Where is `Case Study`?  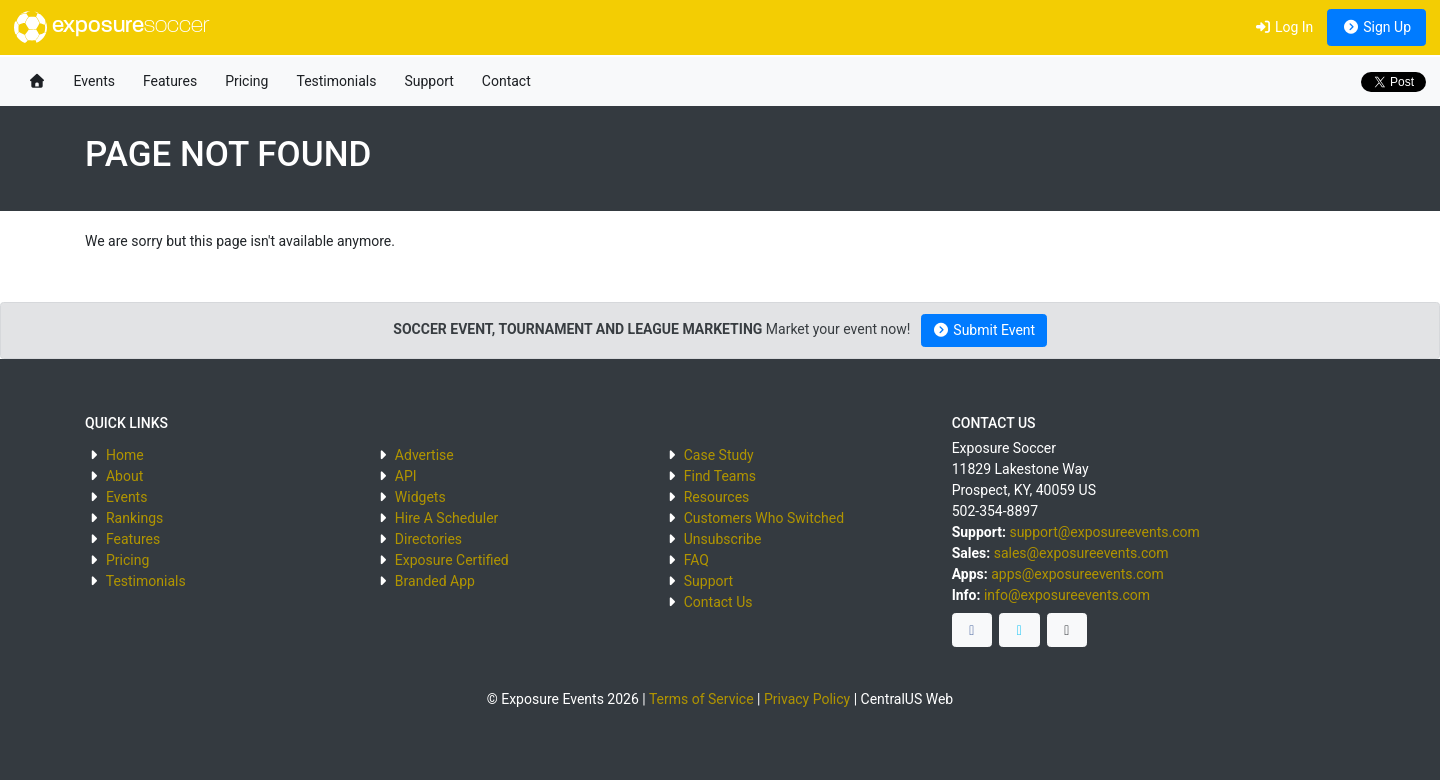 Case Study is located at coordinates (719, 455).